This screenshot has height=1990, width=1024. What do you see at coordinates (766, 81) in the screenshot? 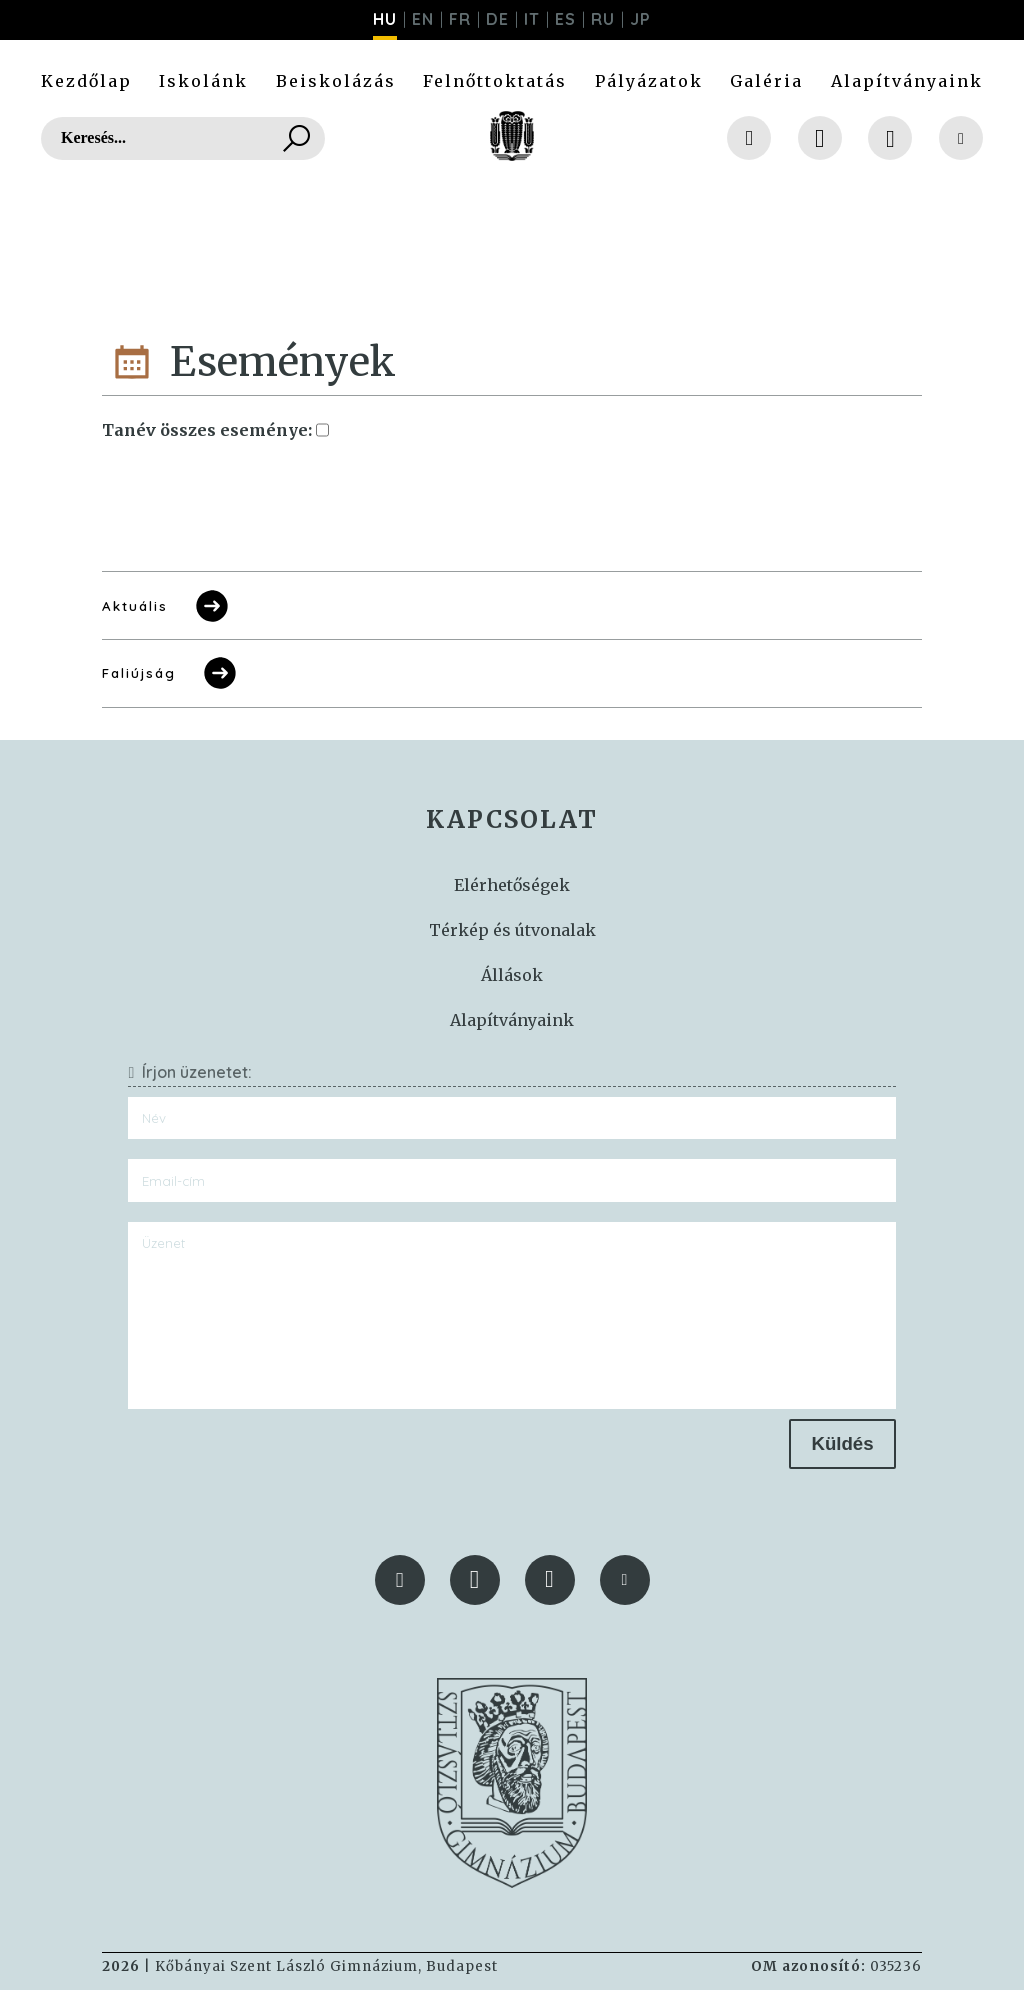
I see `Galéria` at bounding box center [766, 81].